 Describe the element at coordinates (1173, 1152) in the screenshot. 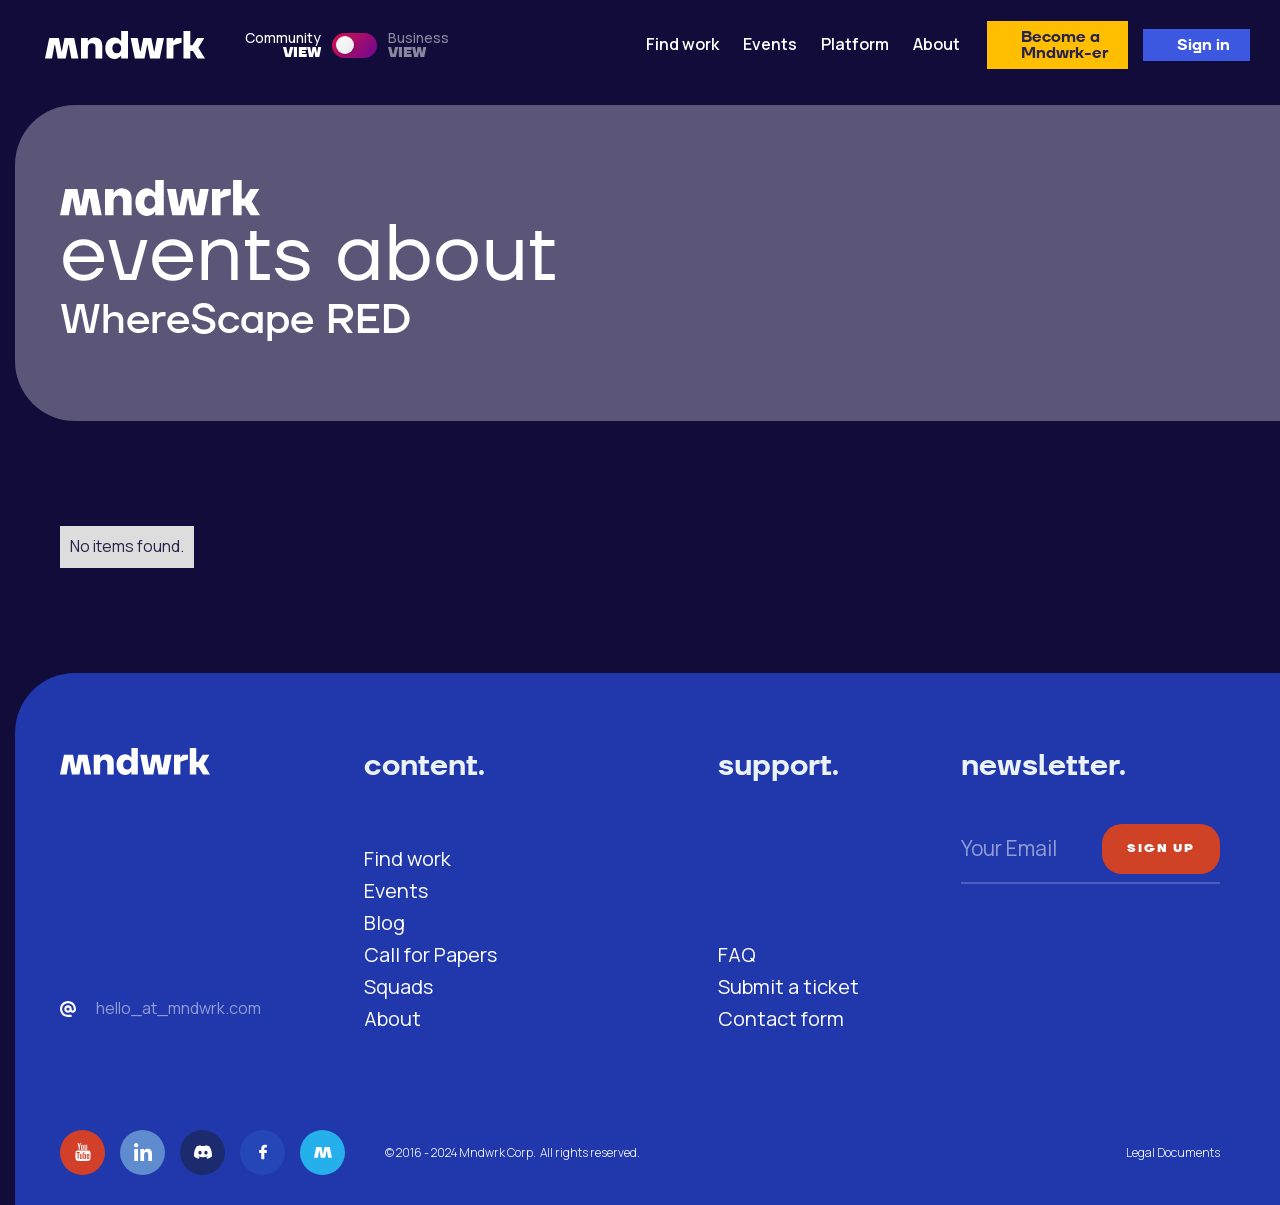

I see `Legal Documents` at that location.